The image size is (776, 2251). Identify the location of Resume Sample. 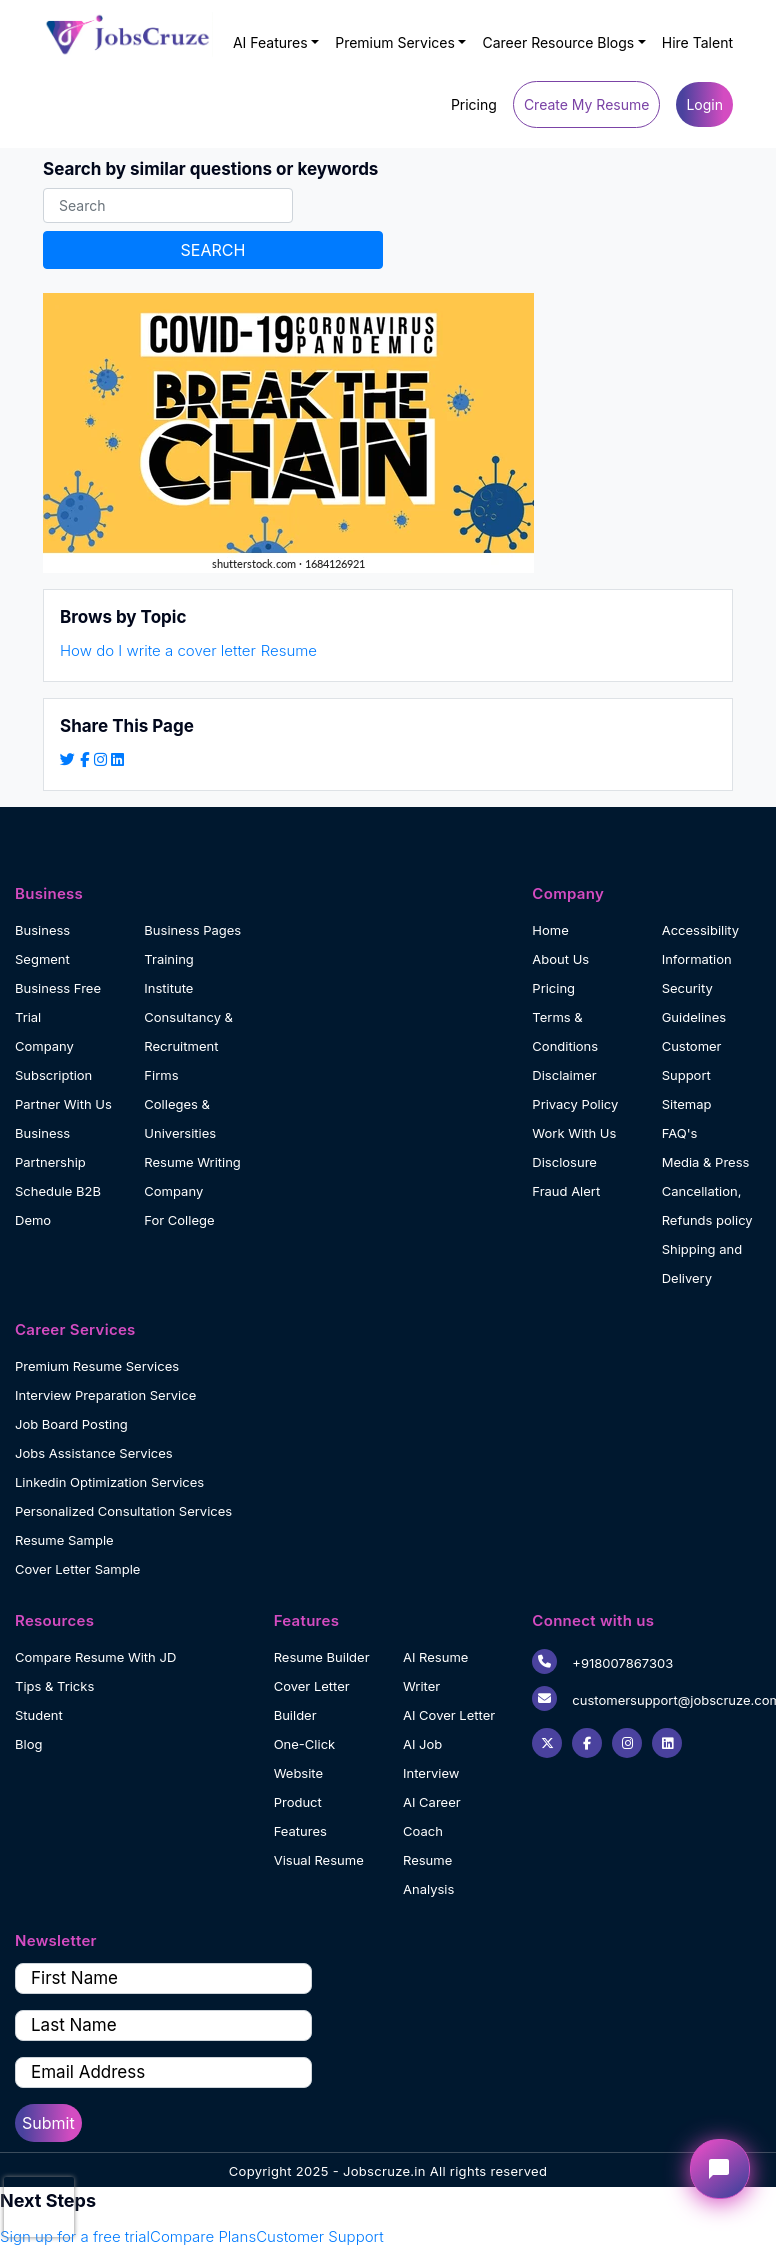
(64, 1540).